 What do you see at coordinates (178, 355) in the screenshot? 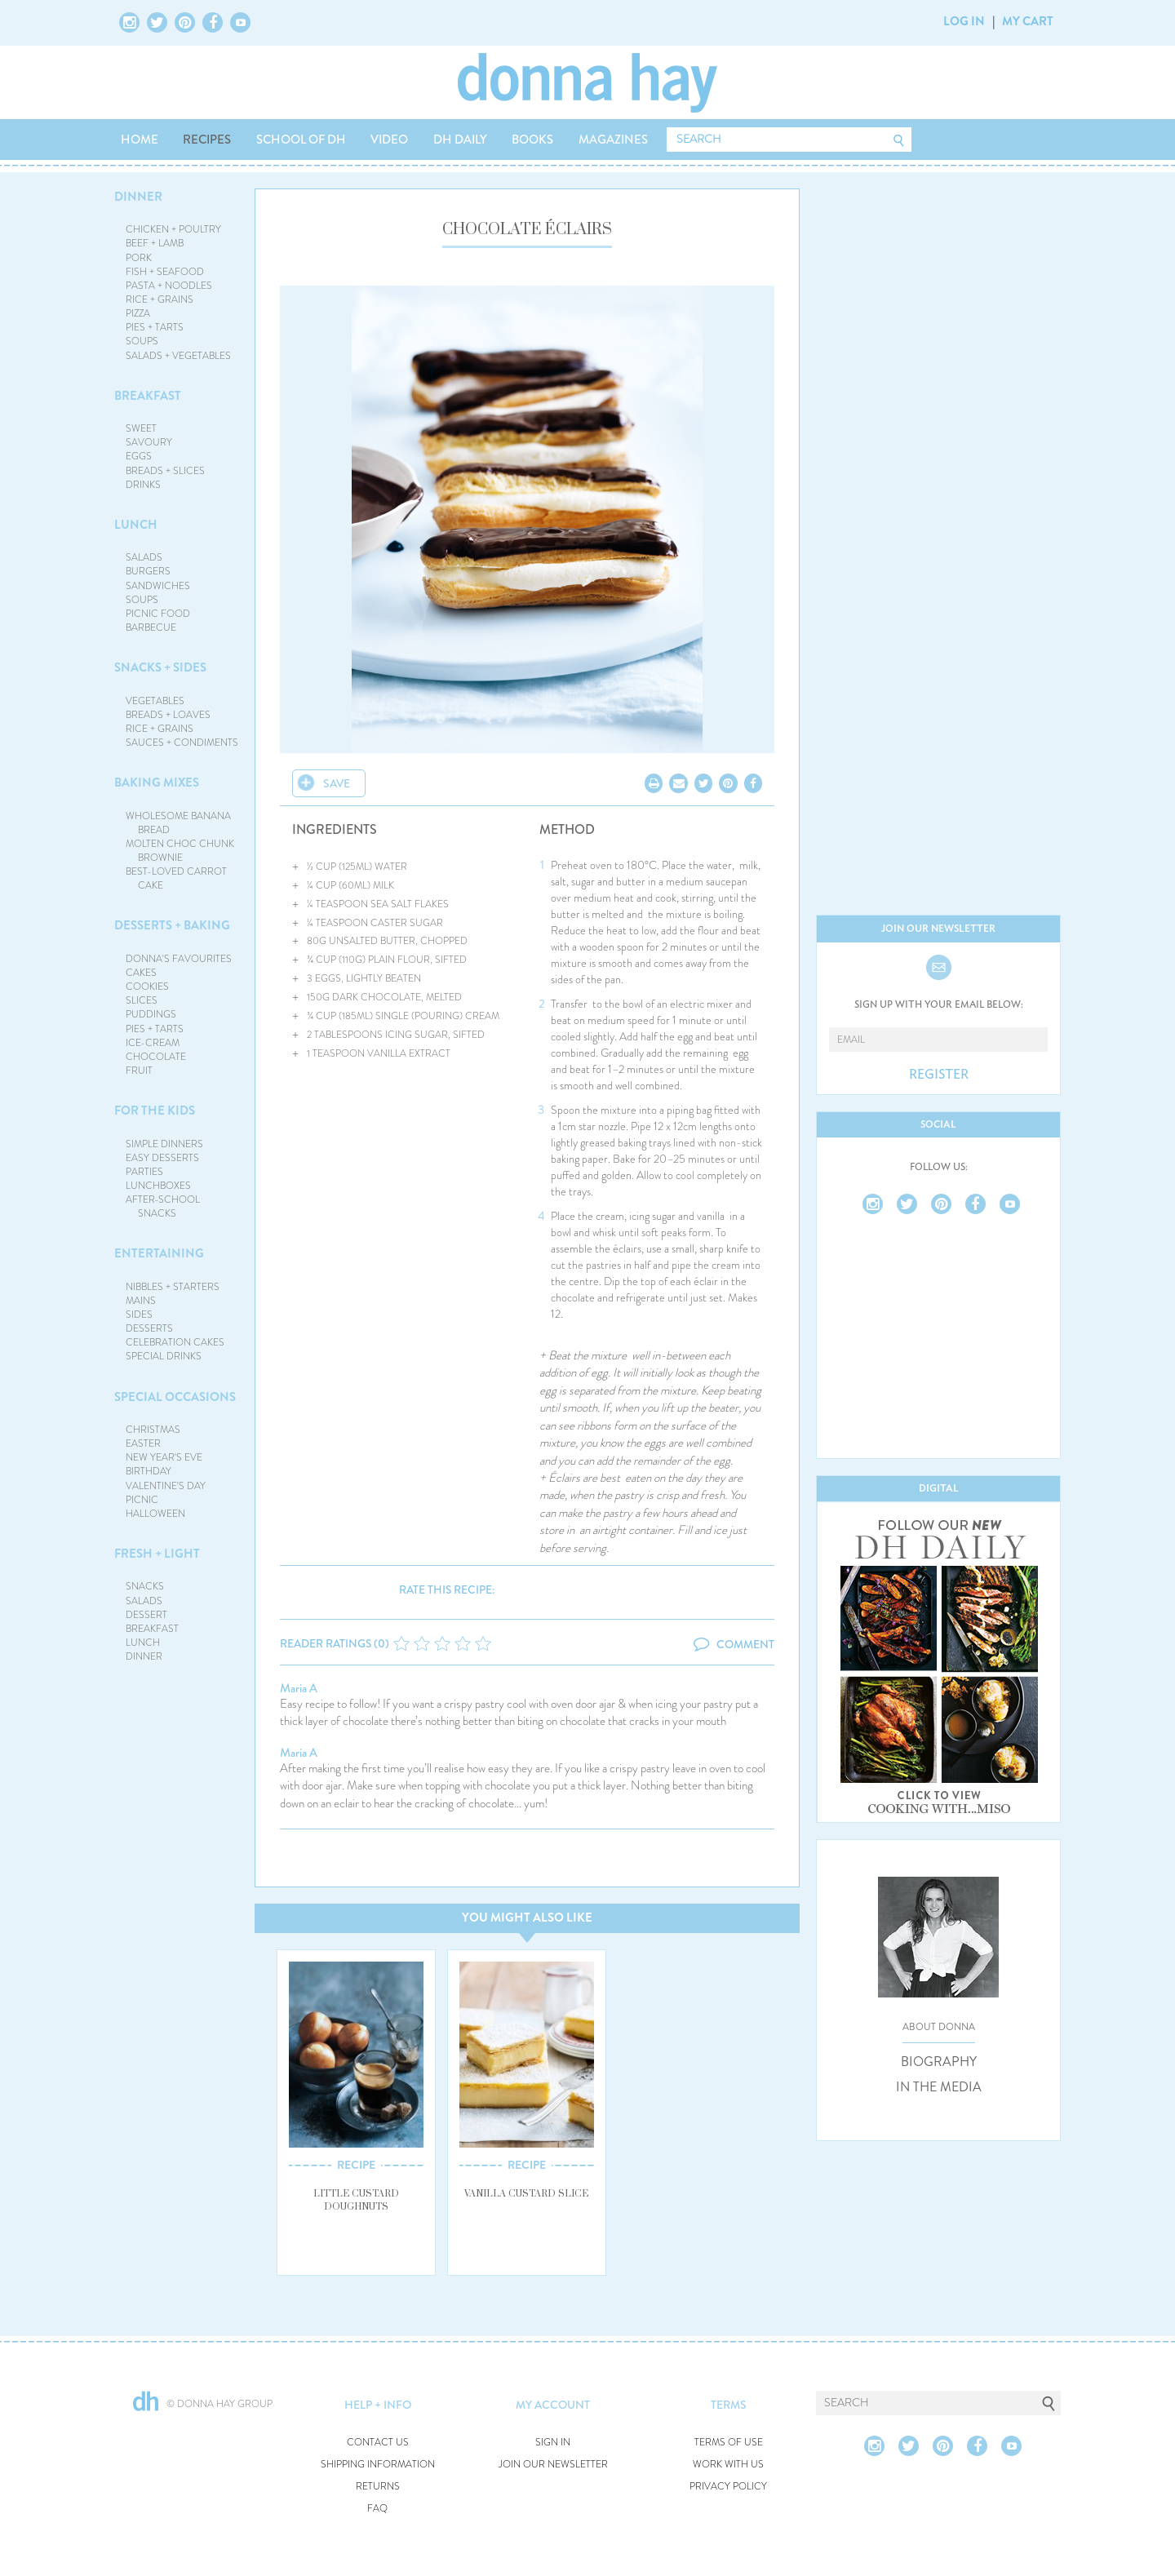
I see `SALADS + VEGETABLES` at bounding box center [178, 355].